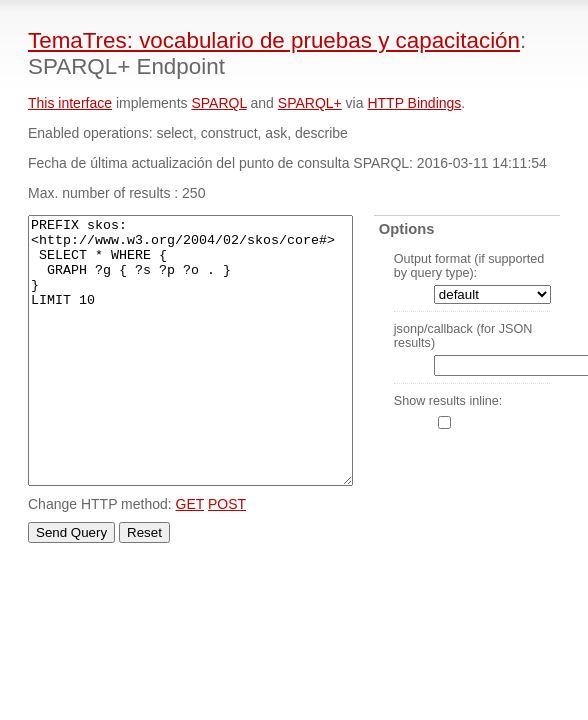 The image size is (588, 720). I want to click on GET, so click(190, 504).